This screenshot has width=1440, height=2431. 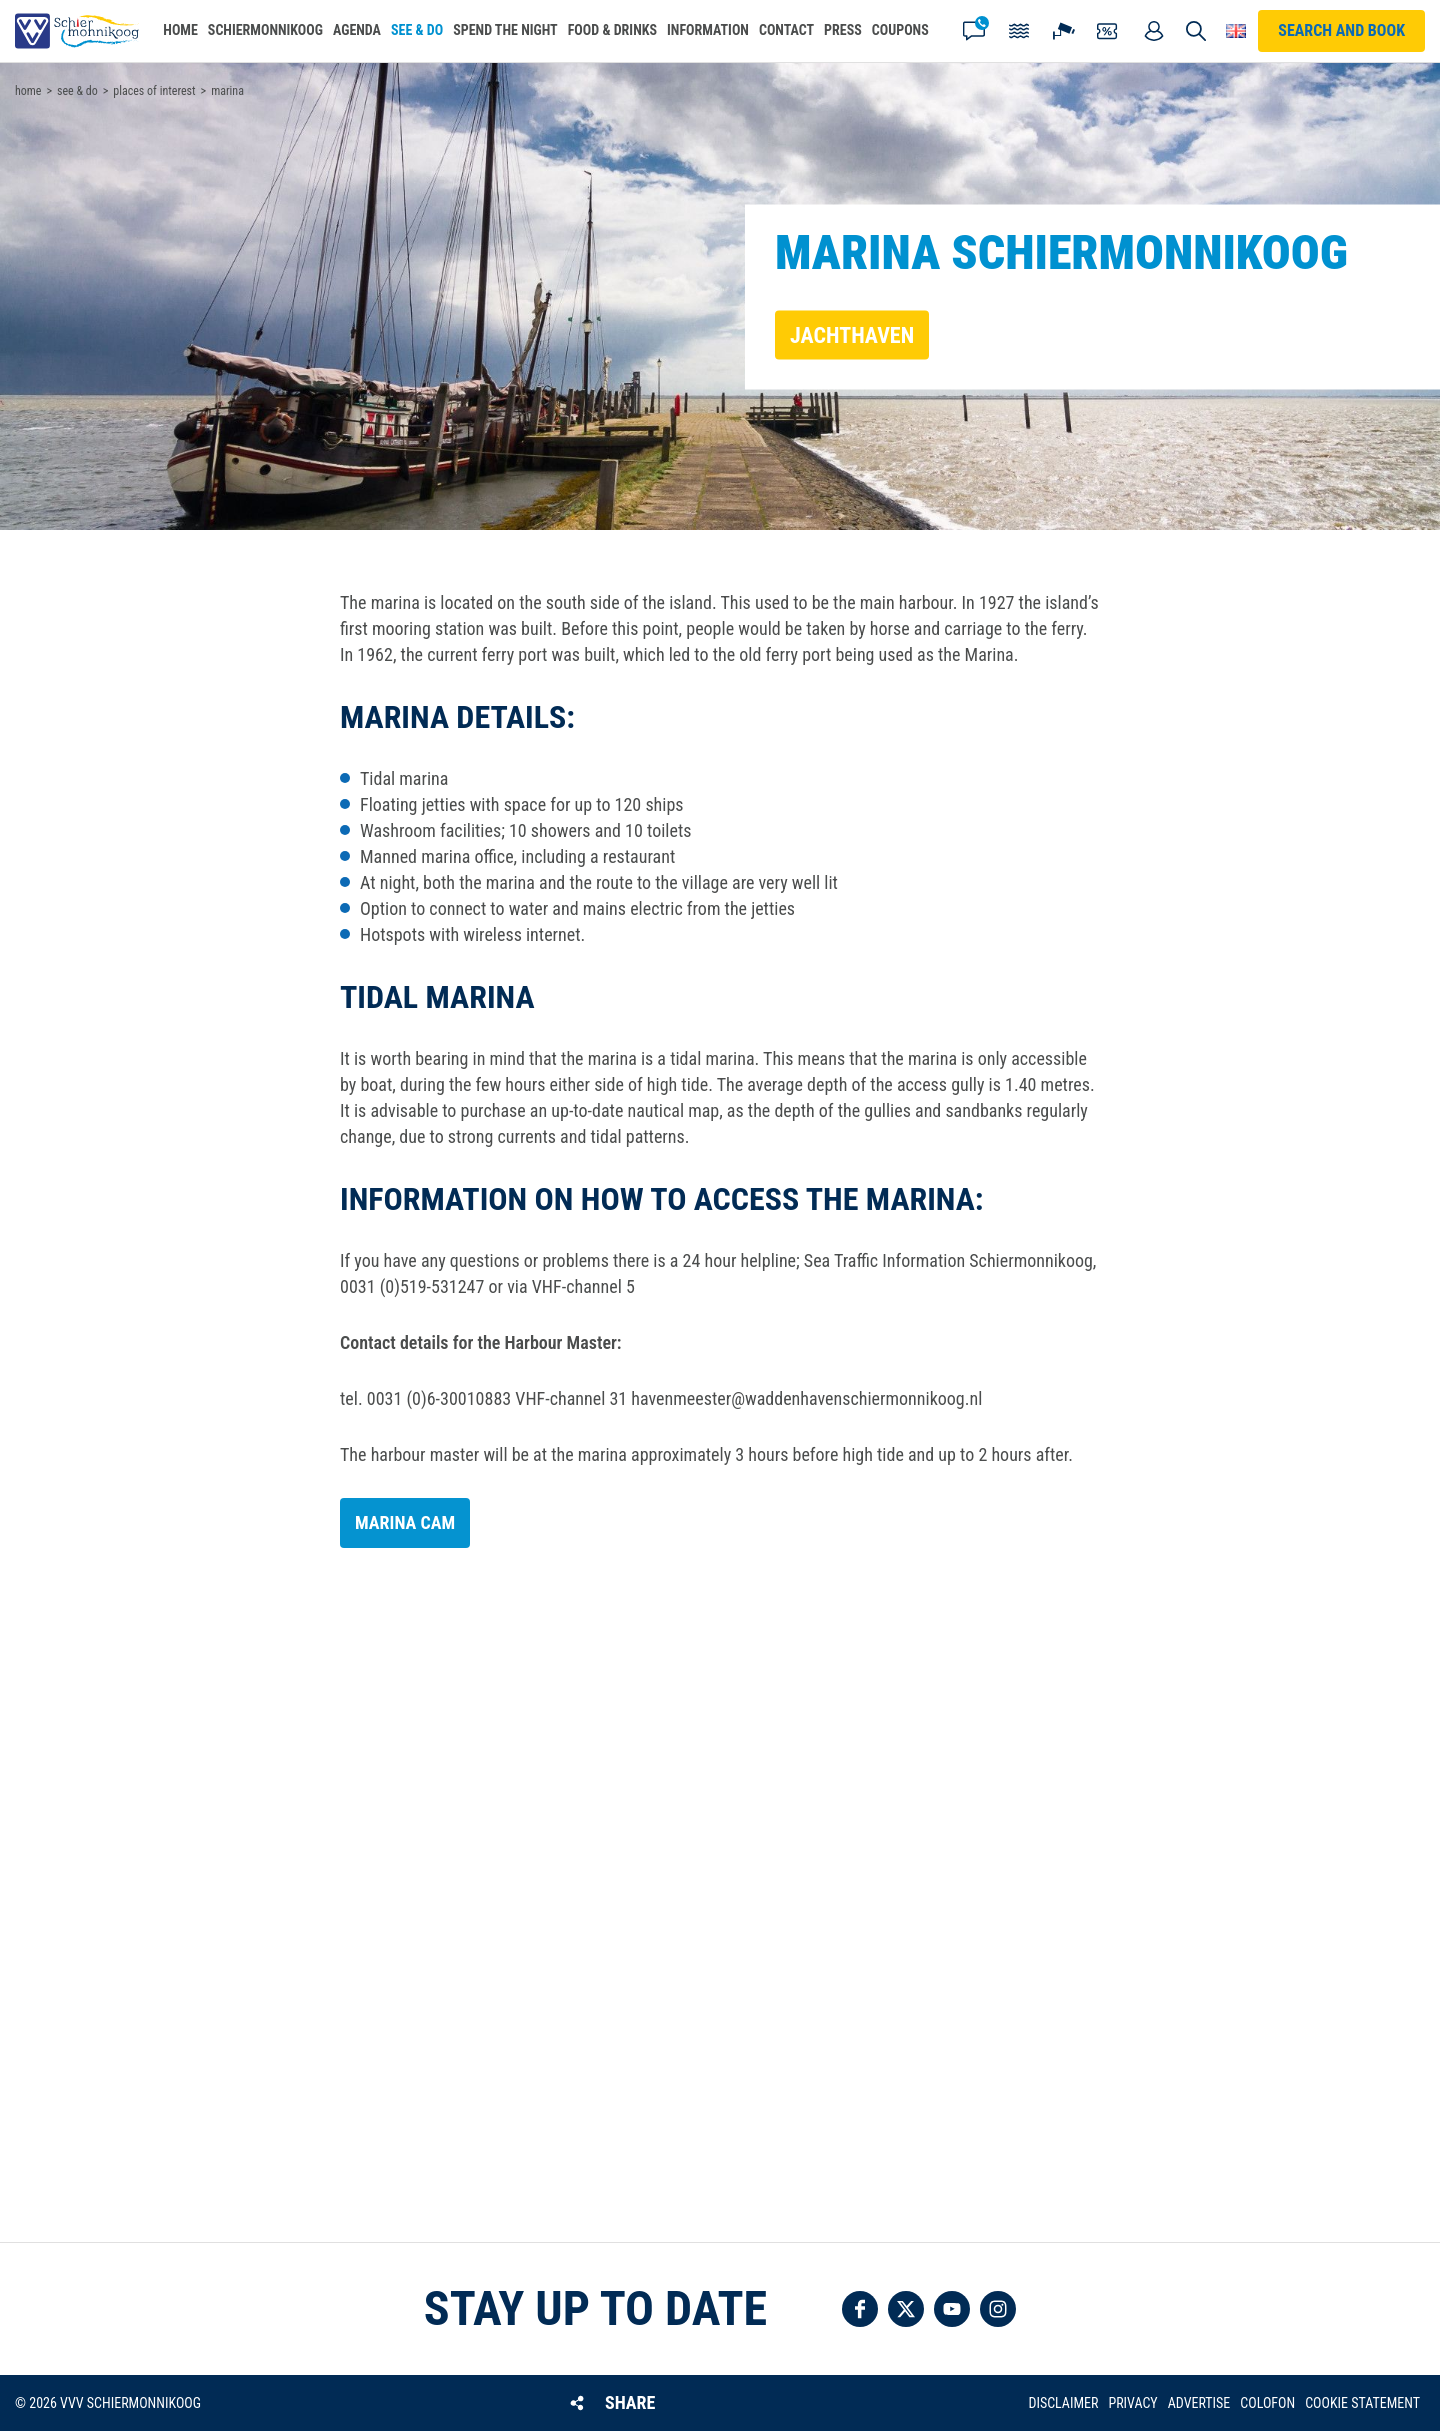 What do you see at coordinates (1196, 31) in the screenshot?
I see `Search [button]` at bounding box center [1196, 31].